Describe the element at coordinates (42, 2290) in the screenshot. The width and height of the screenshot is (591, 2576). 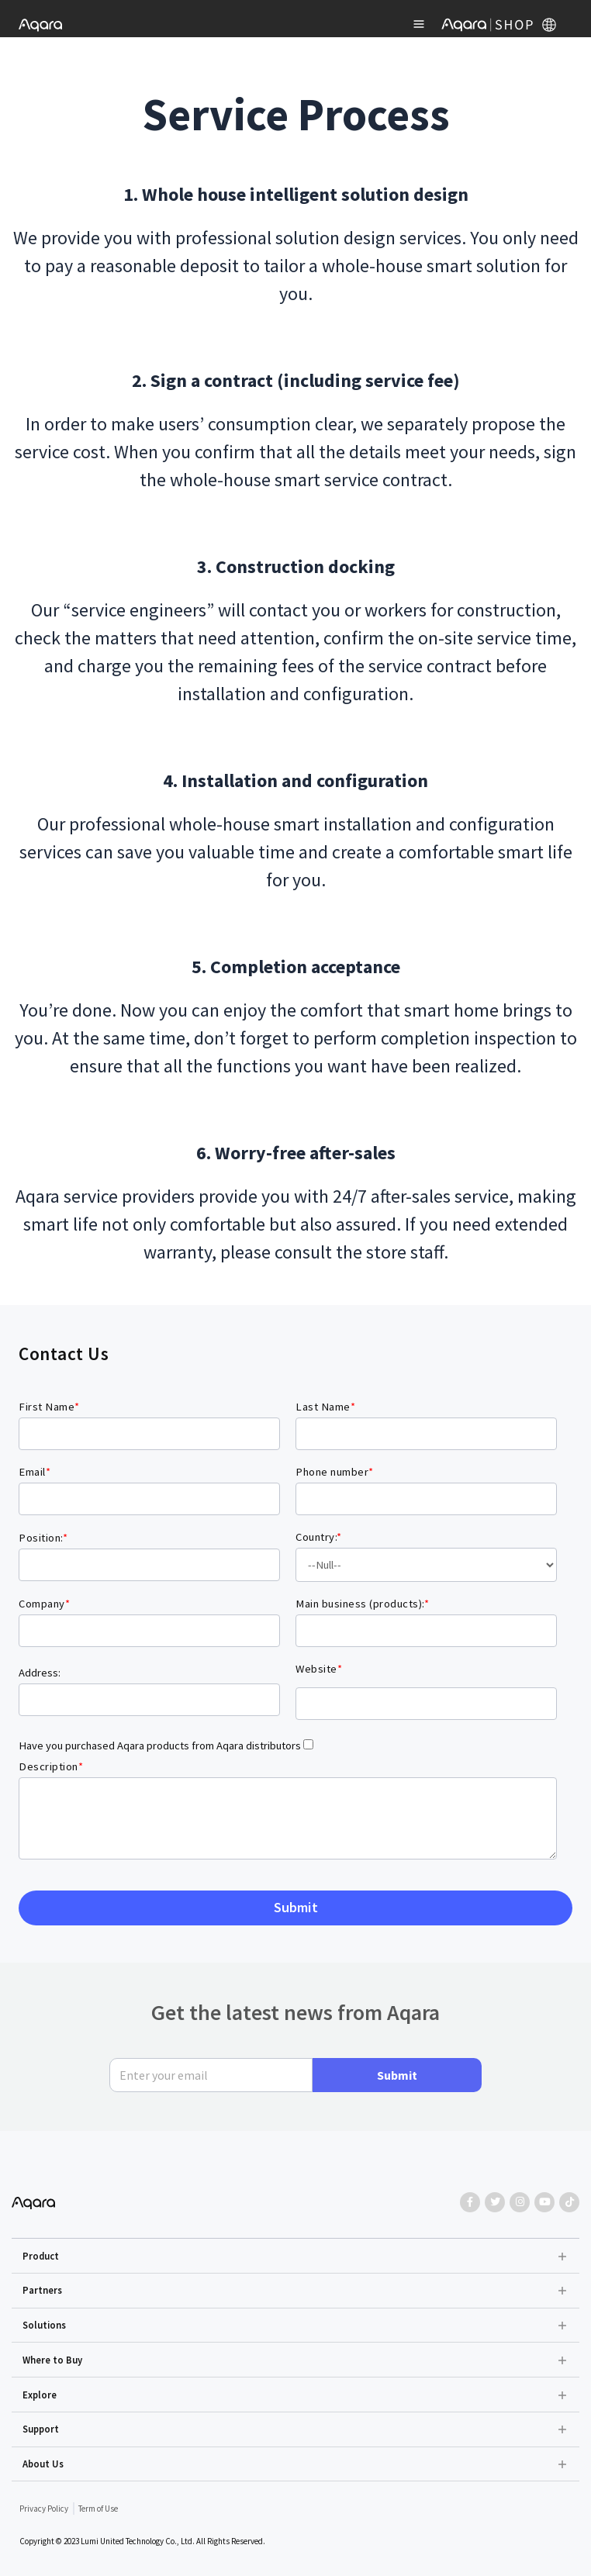
I see `Partners` at that location.